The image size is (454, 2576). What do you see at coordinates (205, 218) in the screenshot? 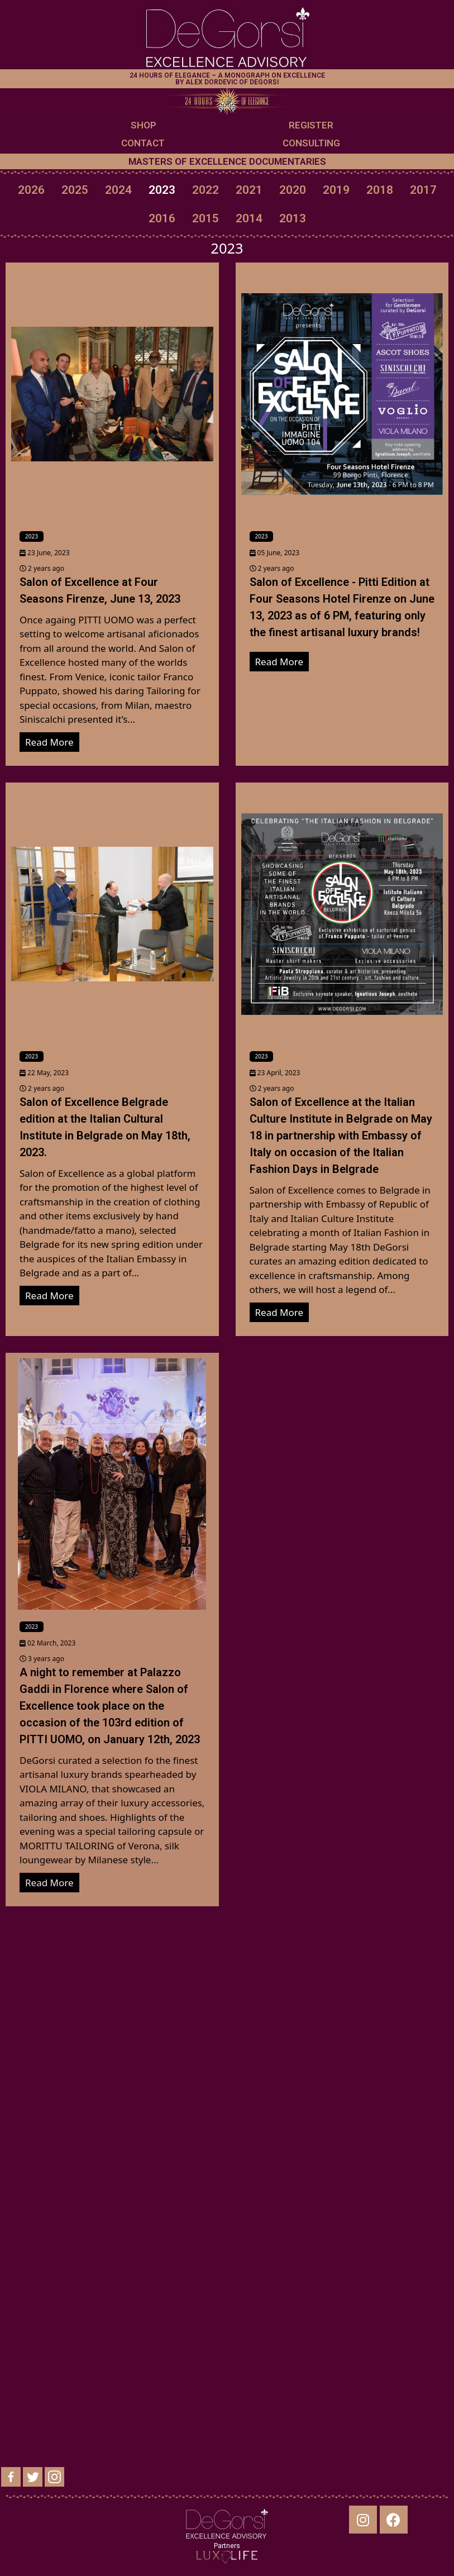
I see `2015` at bounding box center [205, 218].